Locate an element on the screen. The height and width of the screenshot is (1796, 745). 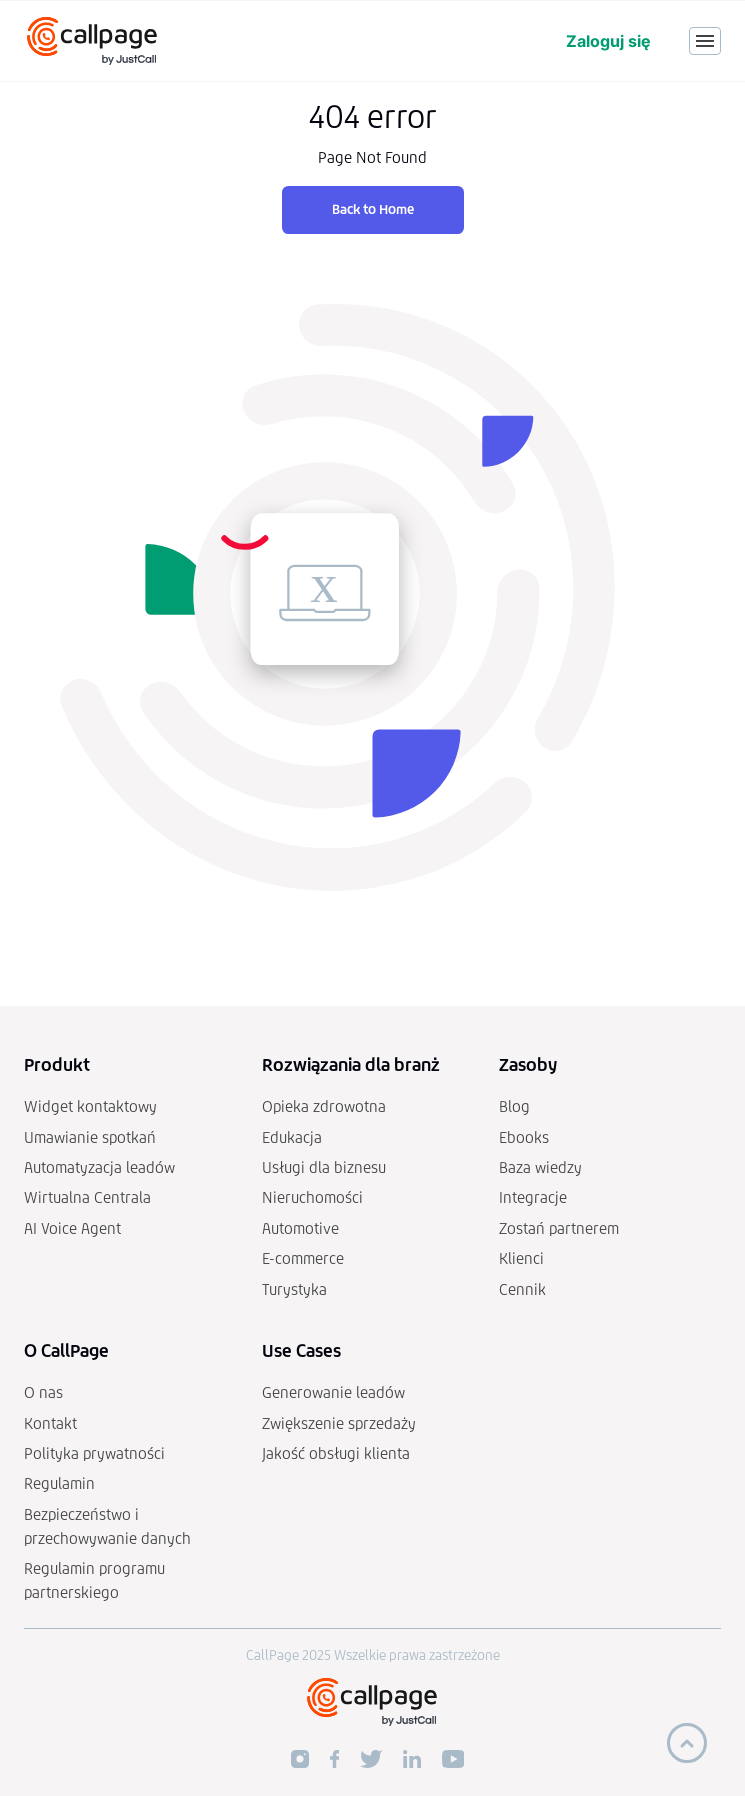
Blog is located at coordinates (514, 1106).